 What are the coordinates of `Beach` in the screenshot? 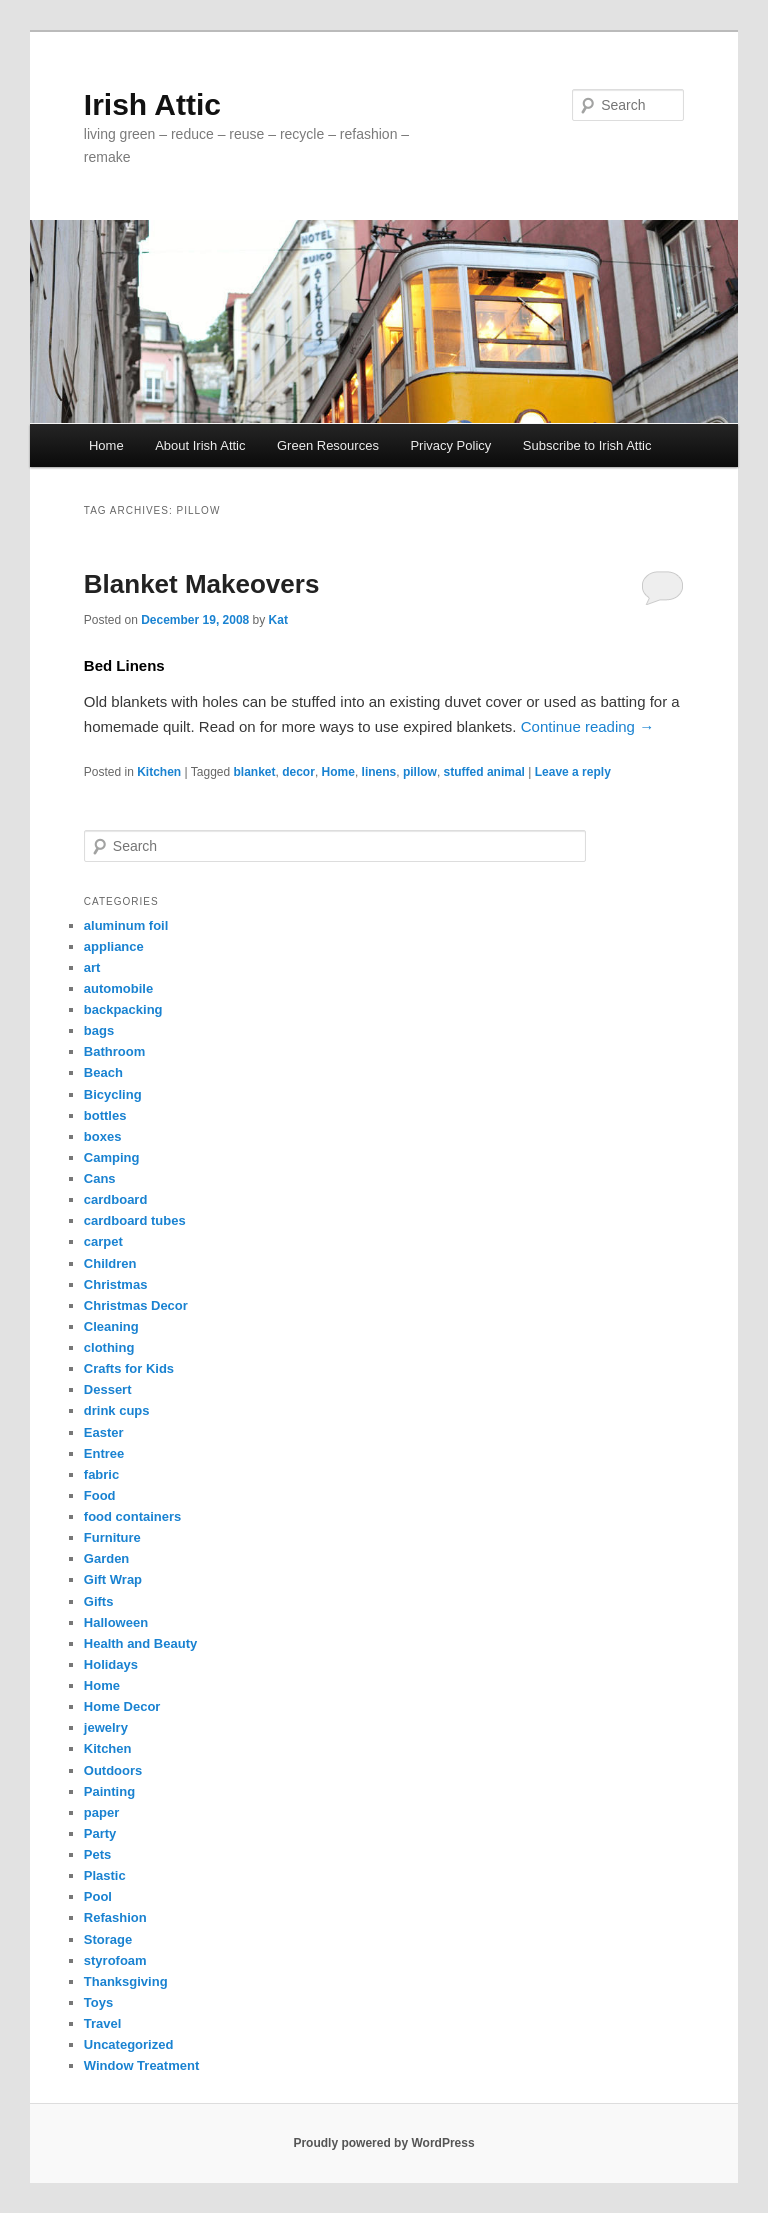 It's located at (103, 1072).